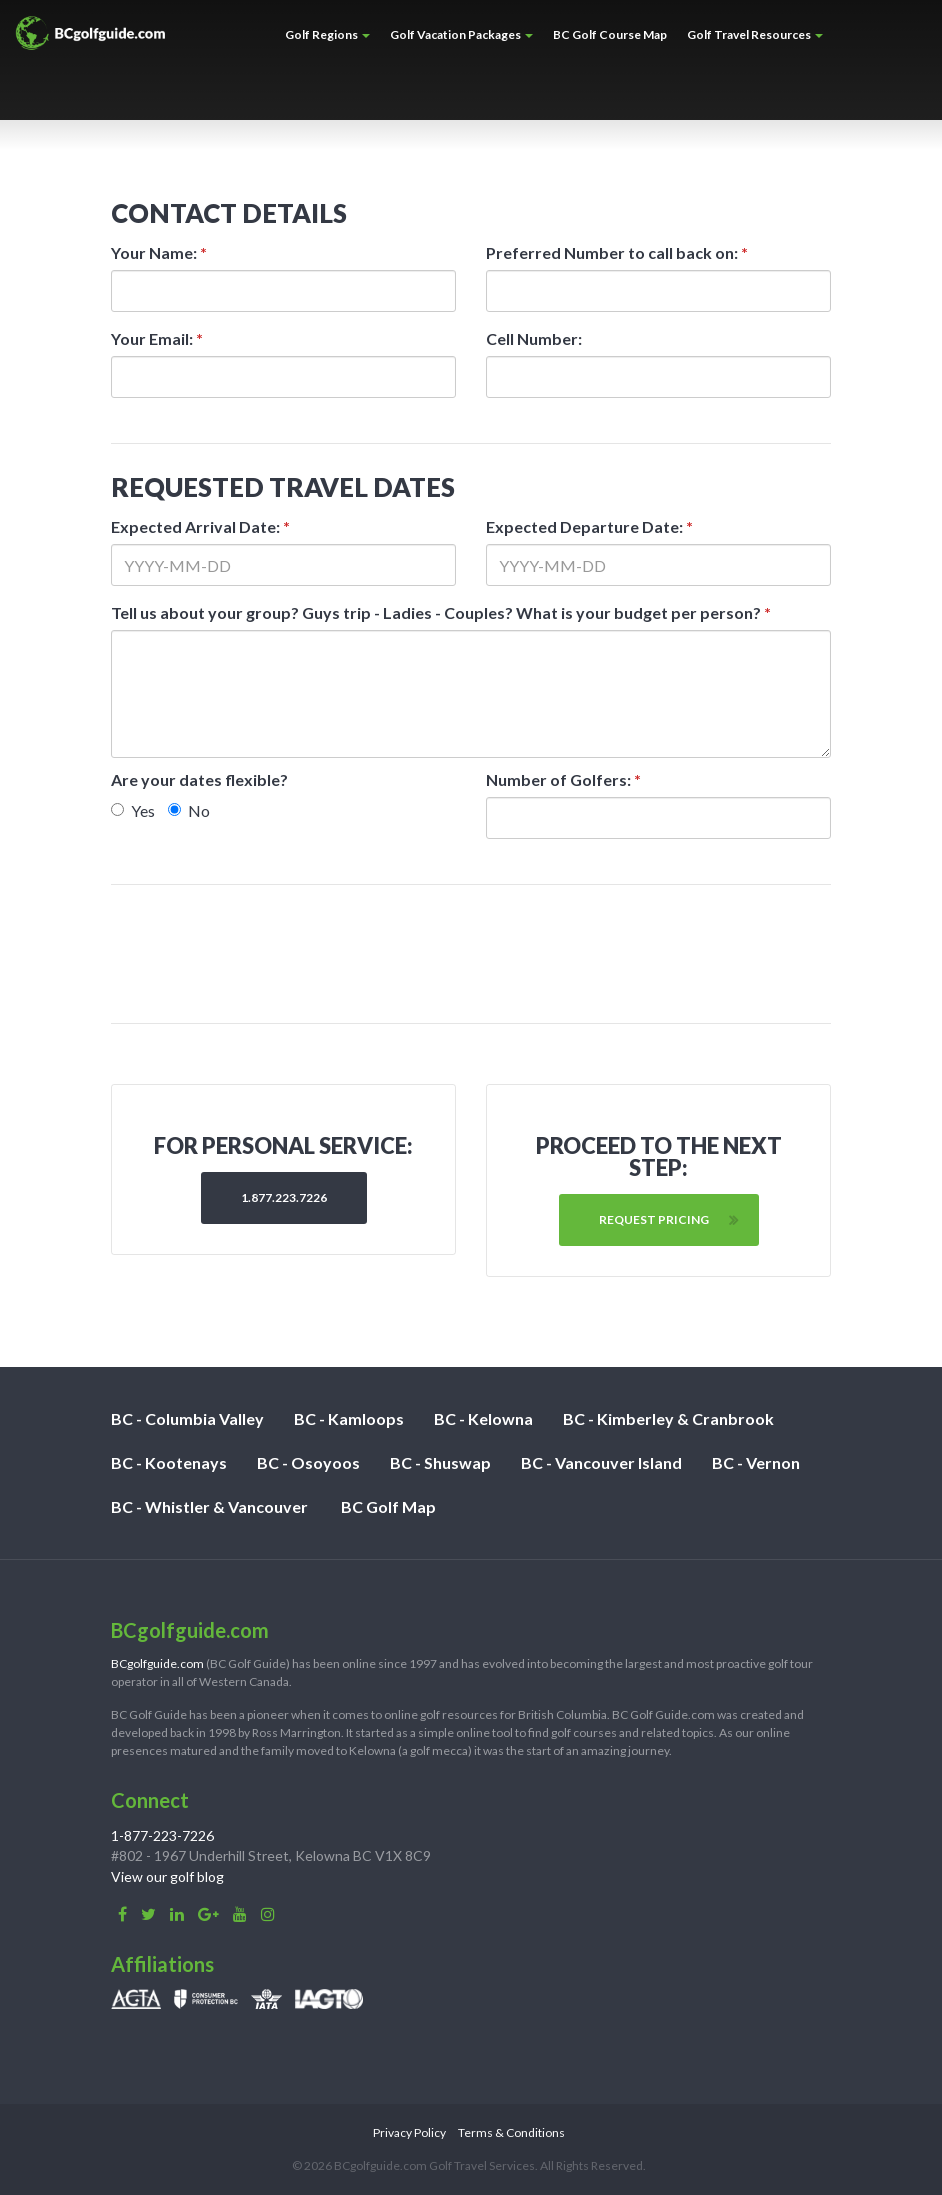 Image resolution: width=942 pixels, height=2195 pixels. Describe the element at coordinates (409, 2132) in the screenshot. I see `Privacy Policy` at that location.